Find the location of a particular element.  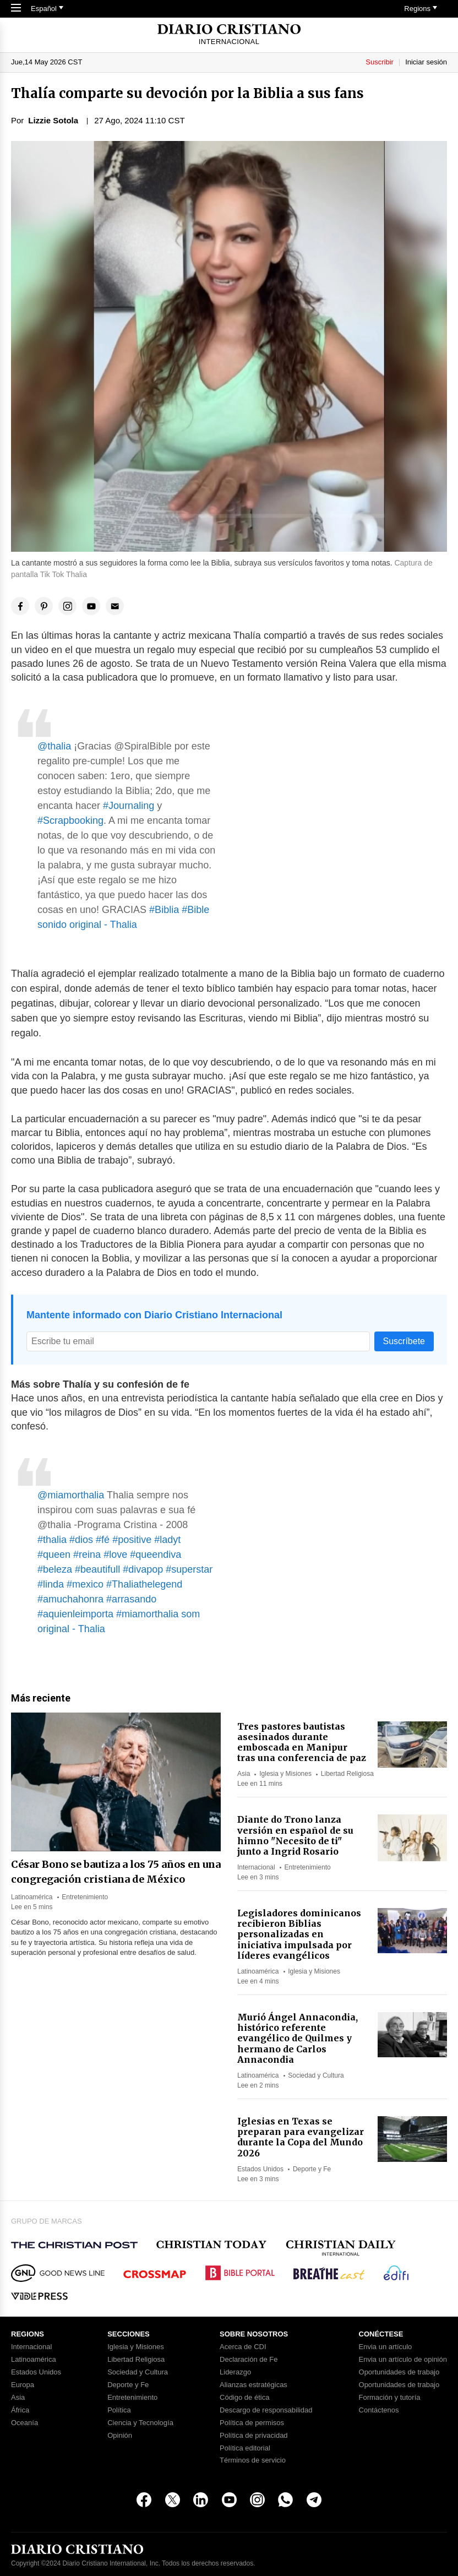

Diante do Trono lanza versión en español de su himno "Necesito de ti" junto a Ingrid Rosario is located at coordinates (295, 1835).